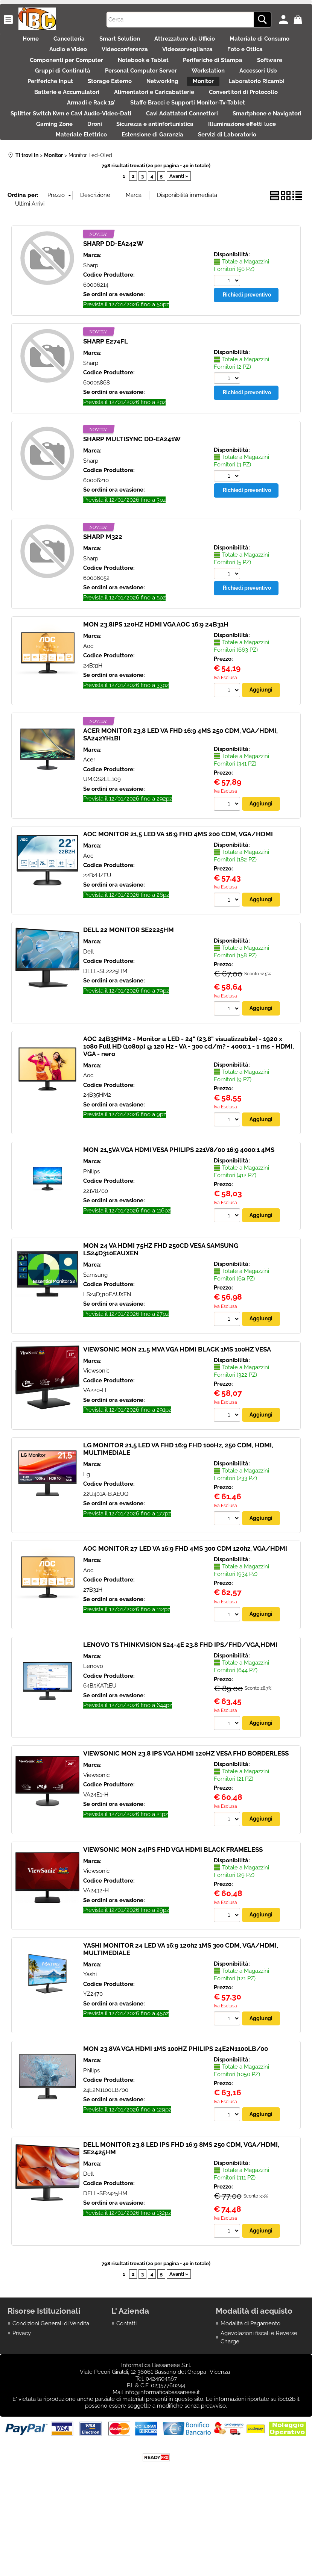  What do you see at coordinates (144, 121) in the screenshot?
I see `Batterie e Accumulatori` at bounding box center [144, 121].